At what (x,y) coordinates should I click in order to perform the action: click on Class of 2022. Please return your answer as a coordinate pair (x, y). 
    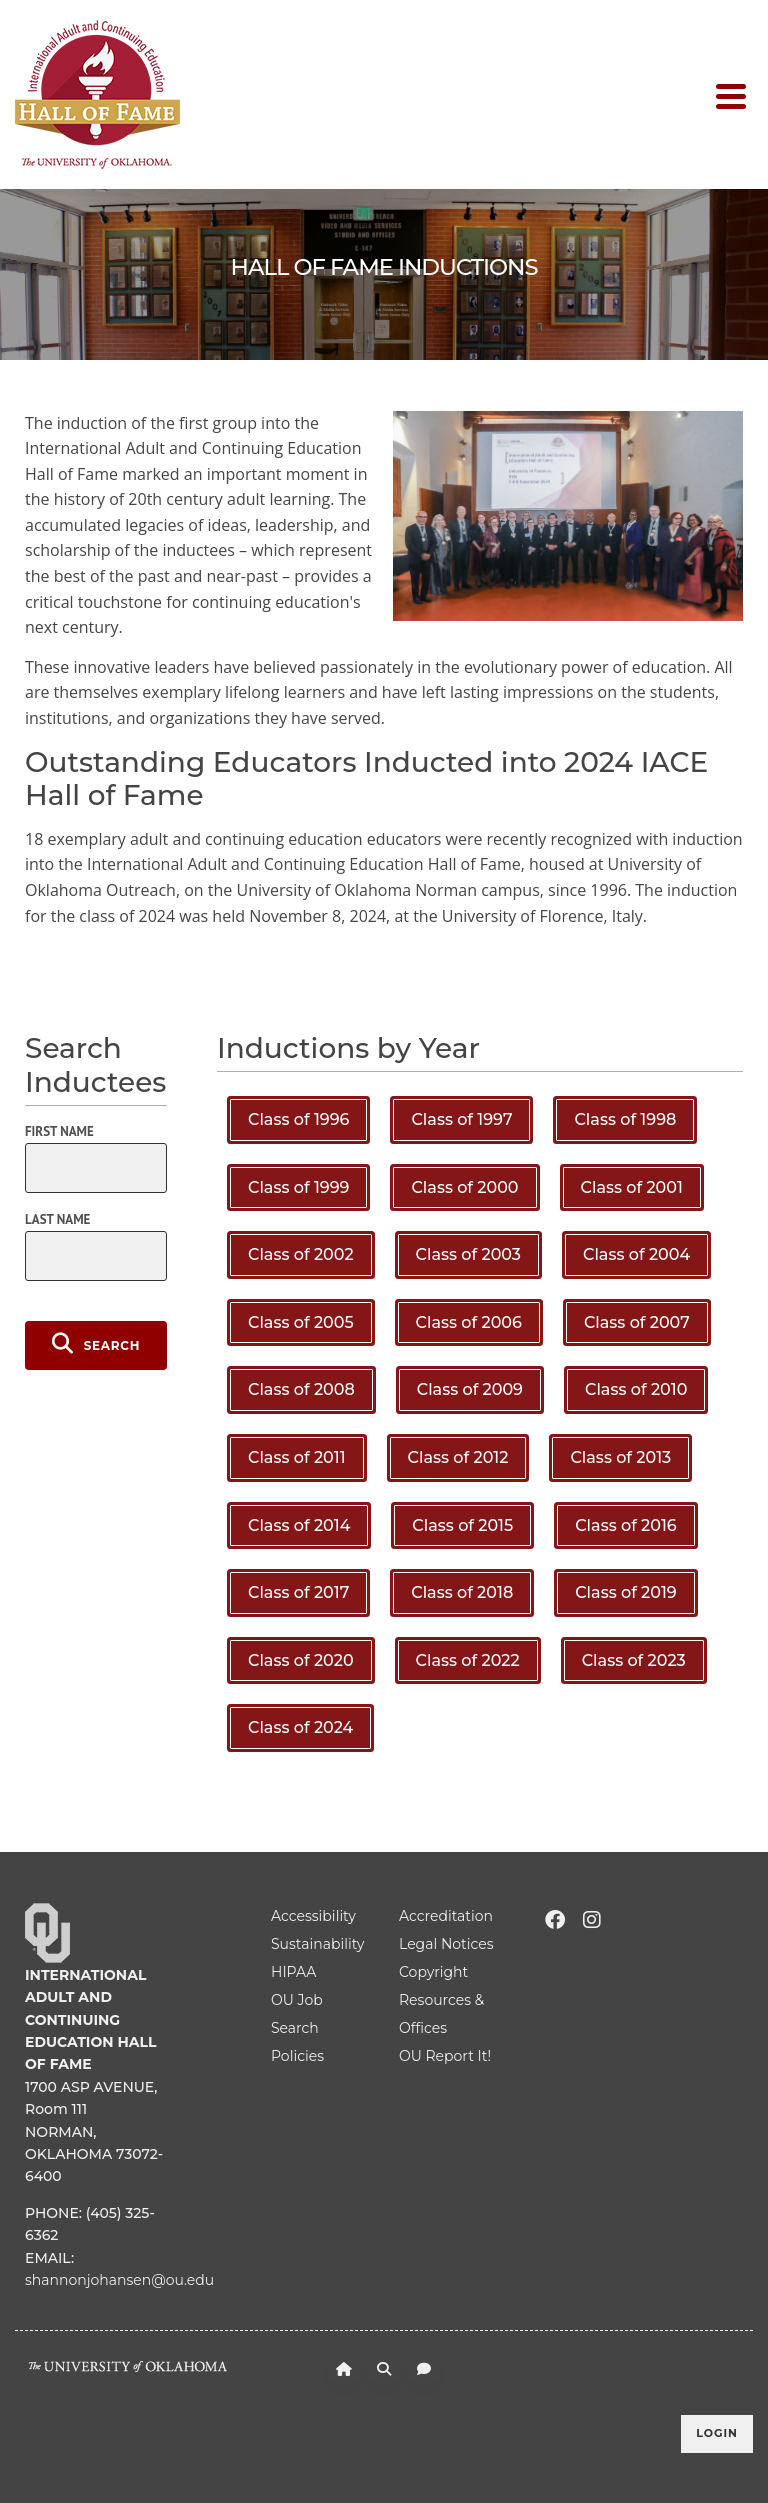
    Looking at the image, I should click on (468, 1660).